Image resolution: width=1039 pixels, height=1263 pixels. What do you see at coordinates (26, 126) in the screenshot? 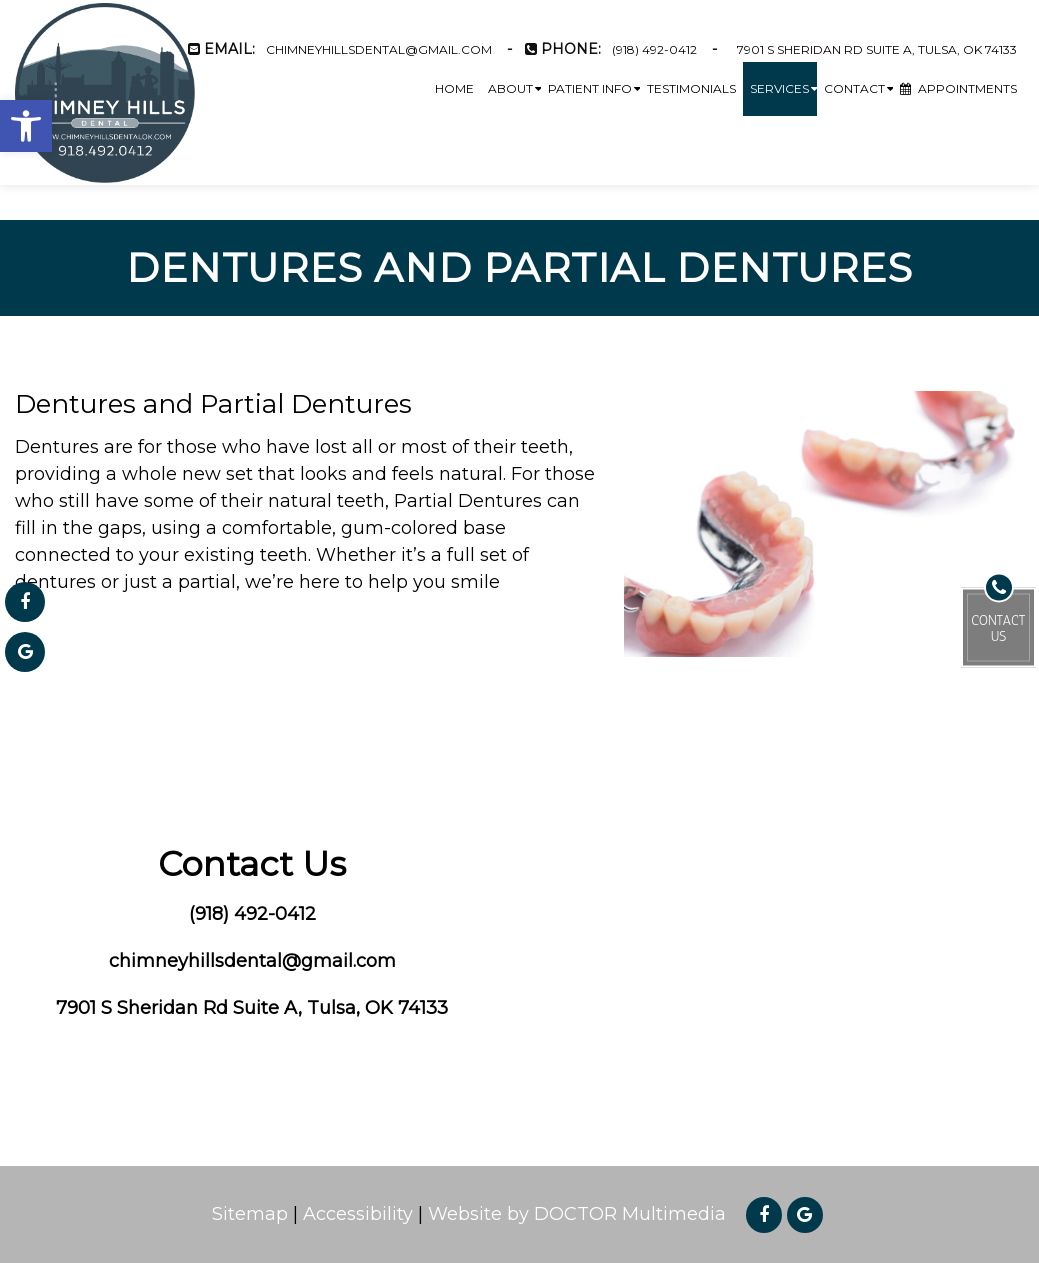
I see `[button]` at bounding box center [26, 126].